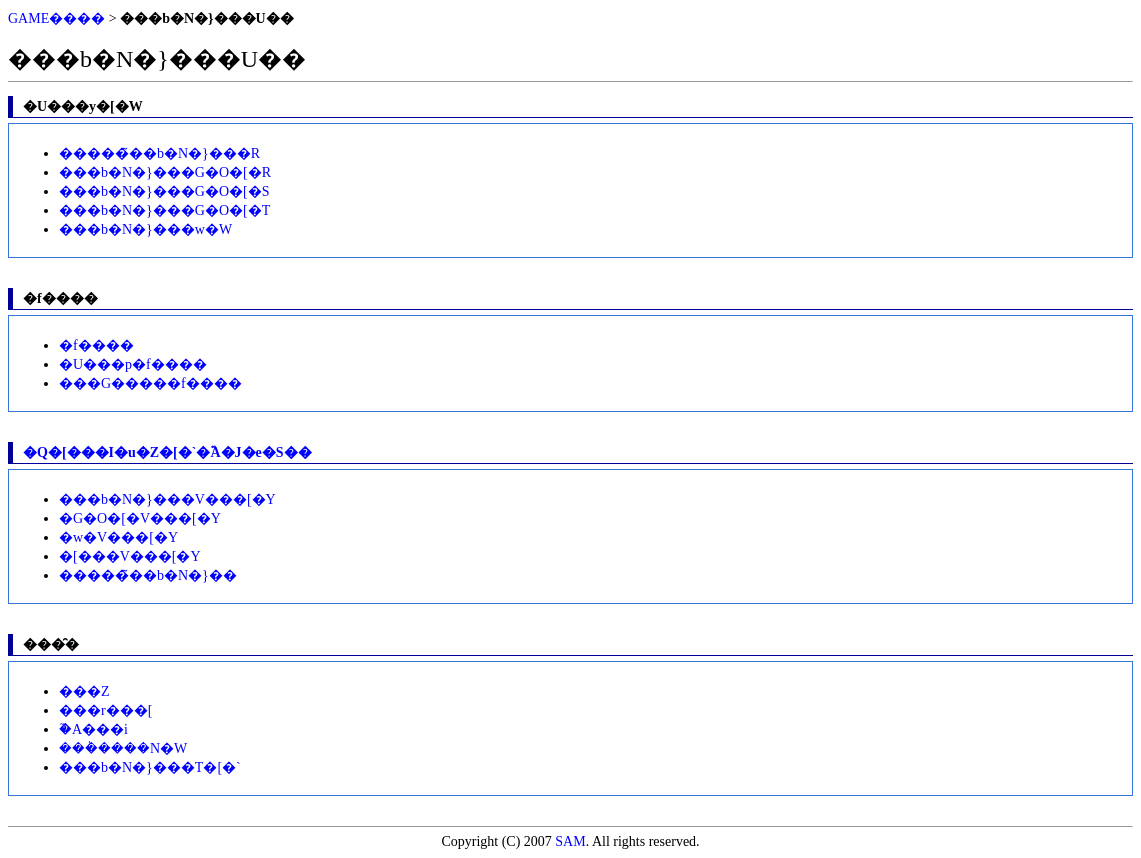 Image resolution: width=1141 pixels, height=858 pixels. What do you see at coordinates (118, 537) in the screenshot?
I see `�w�V���[�Y` at bounding box center [118, 537].